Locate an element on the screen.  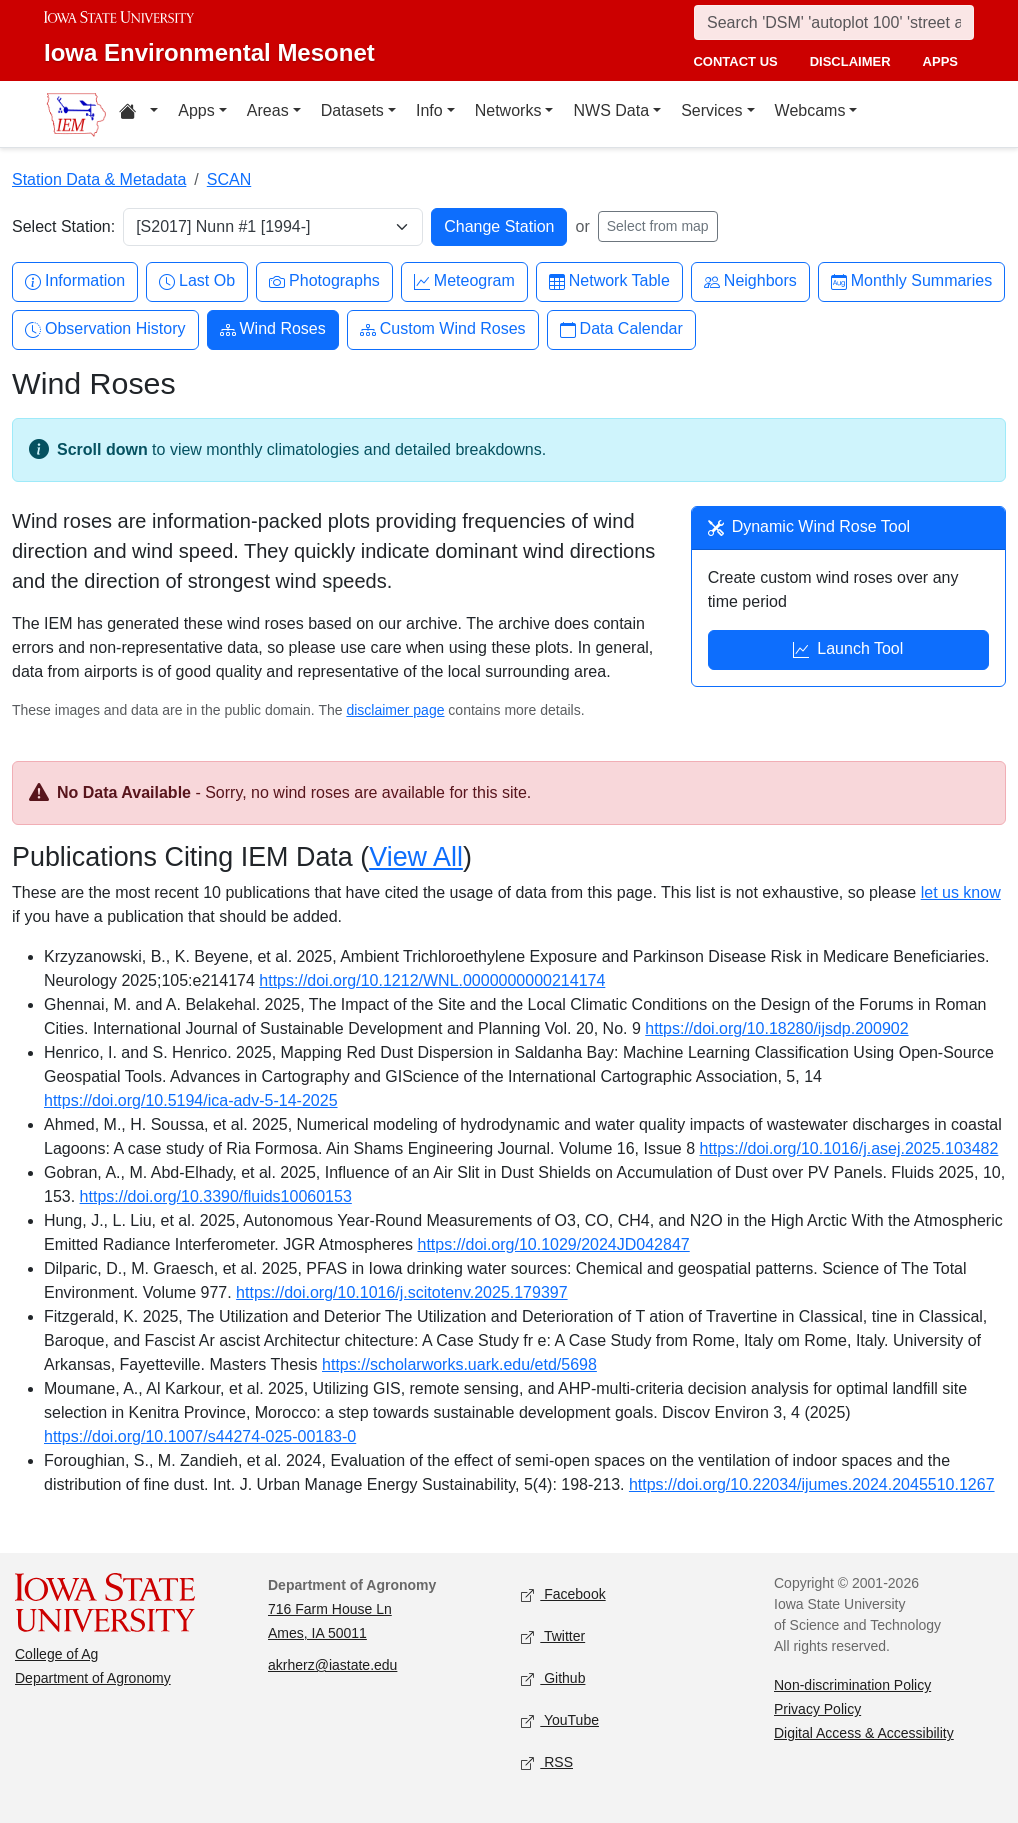
https://doi.org/10.1212/WNL.0000000000214174 is located at coordinates (432, 980).